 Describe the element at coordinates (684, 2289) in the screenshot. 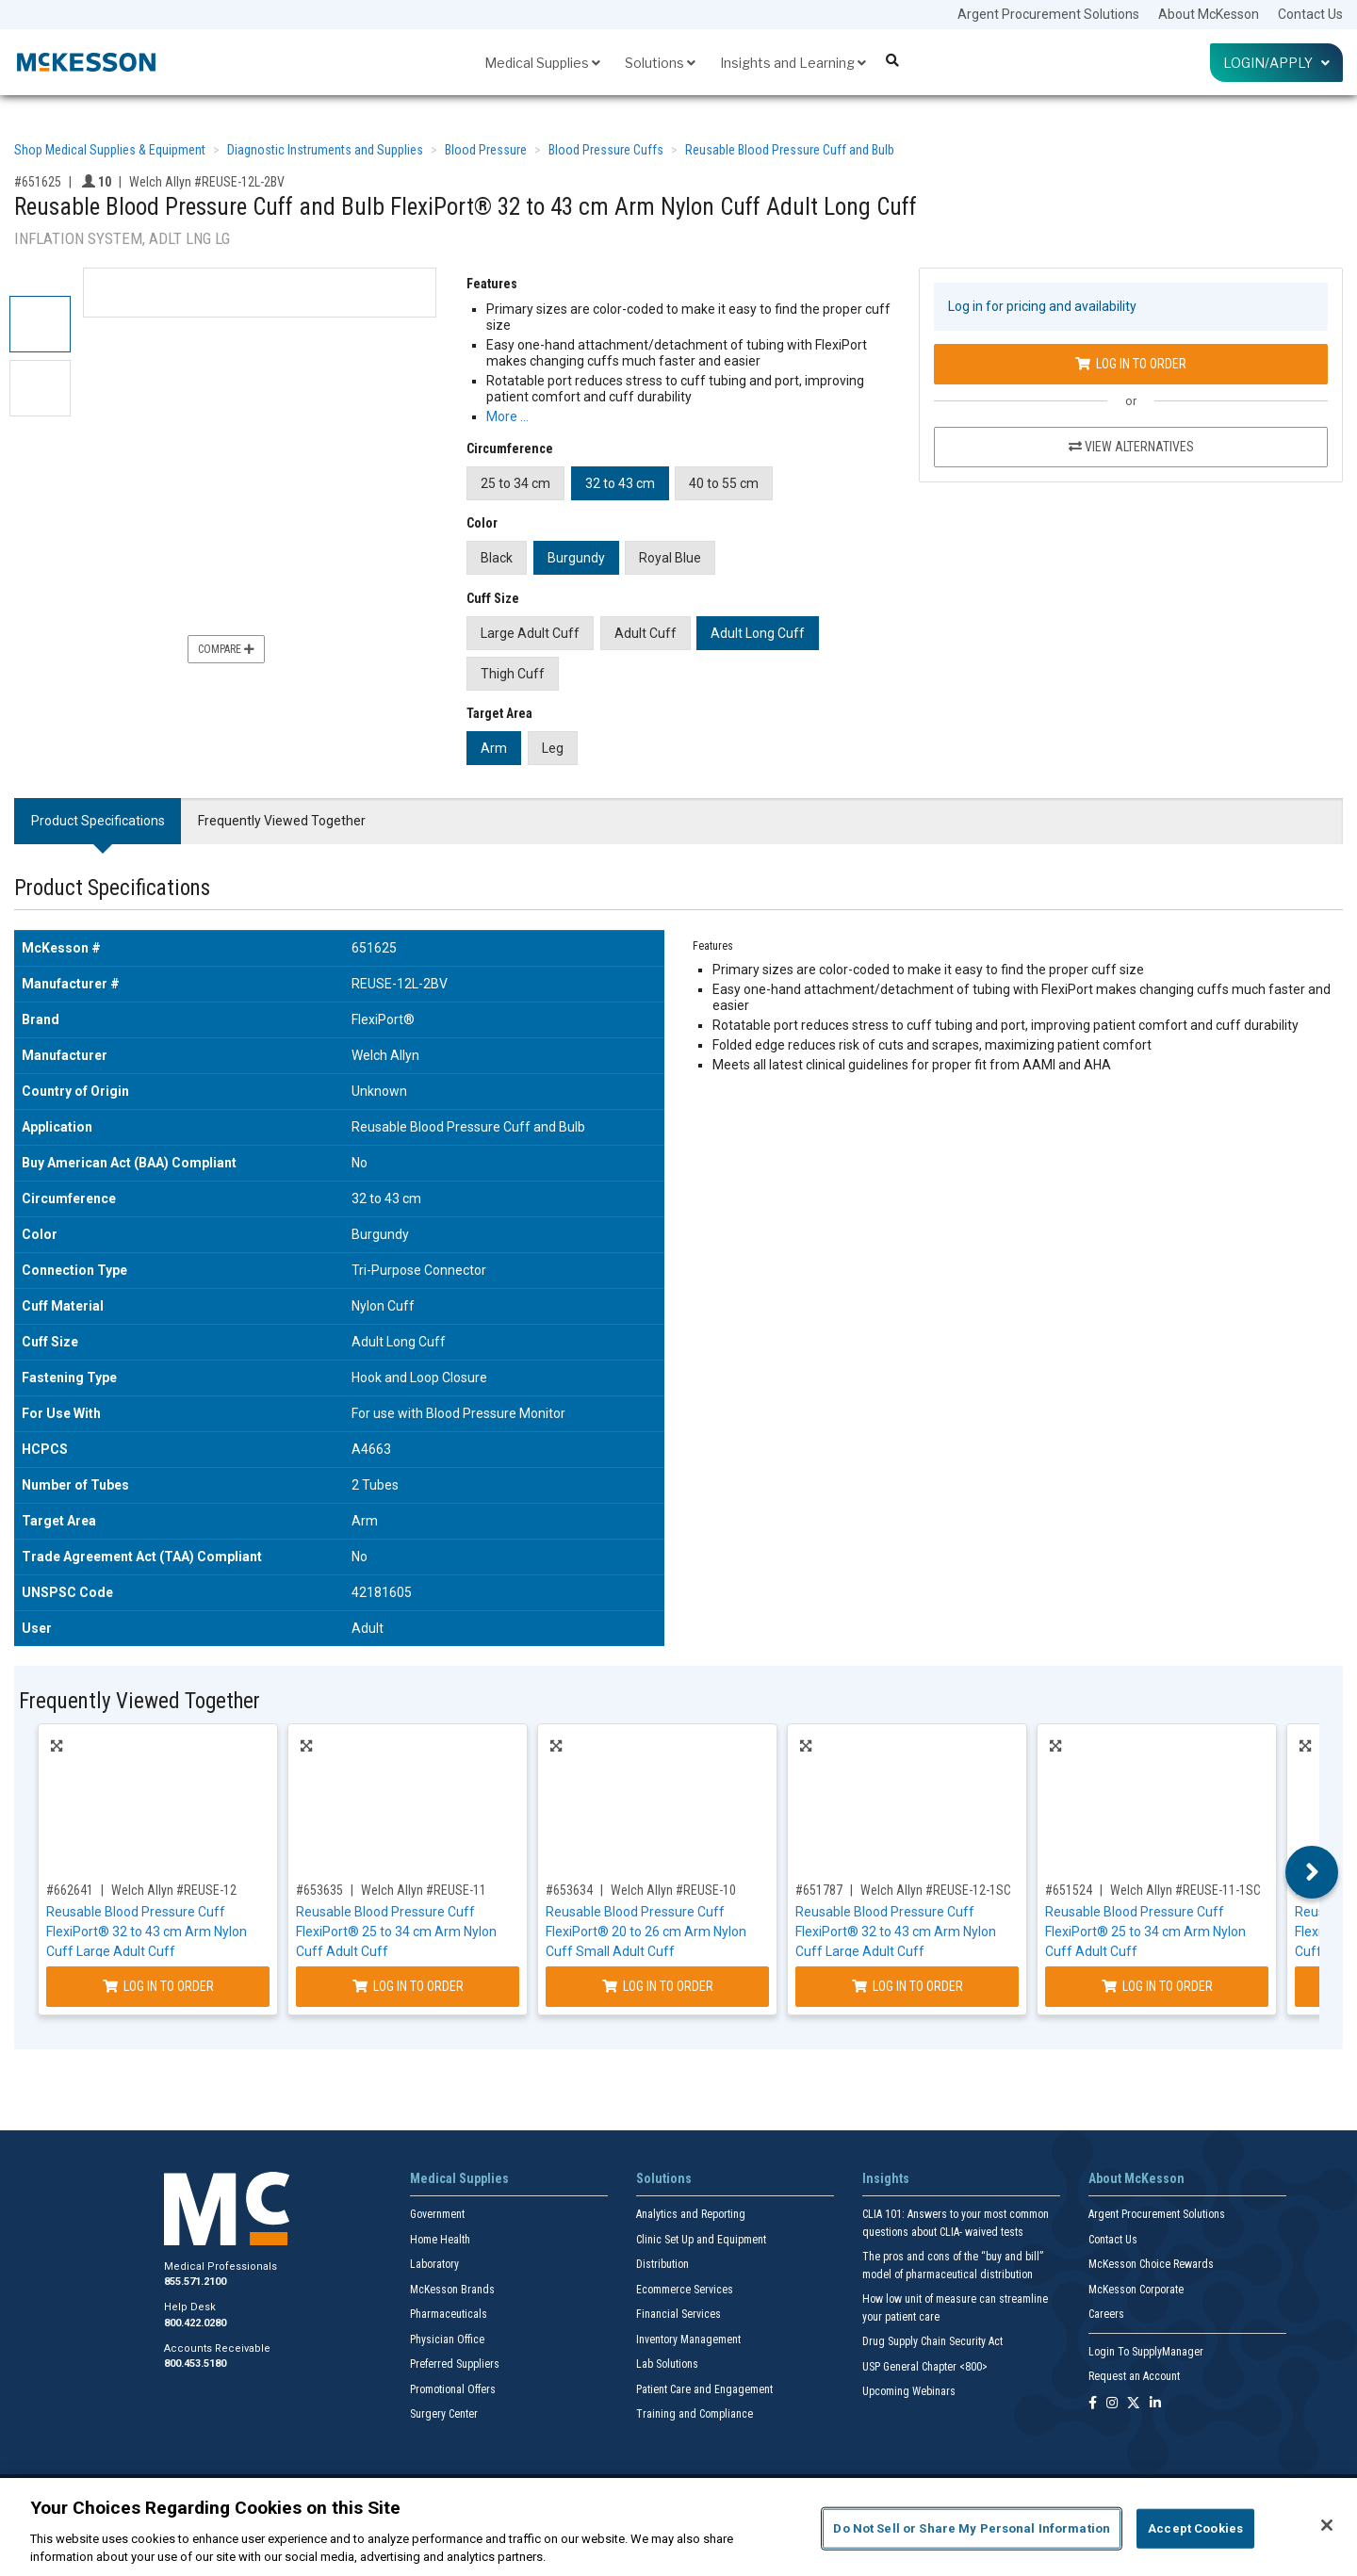

I see `Ecommerce Services` at that location.